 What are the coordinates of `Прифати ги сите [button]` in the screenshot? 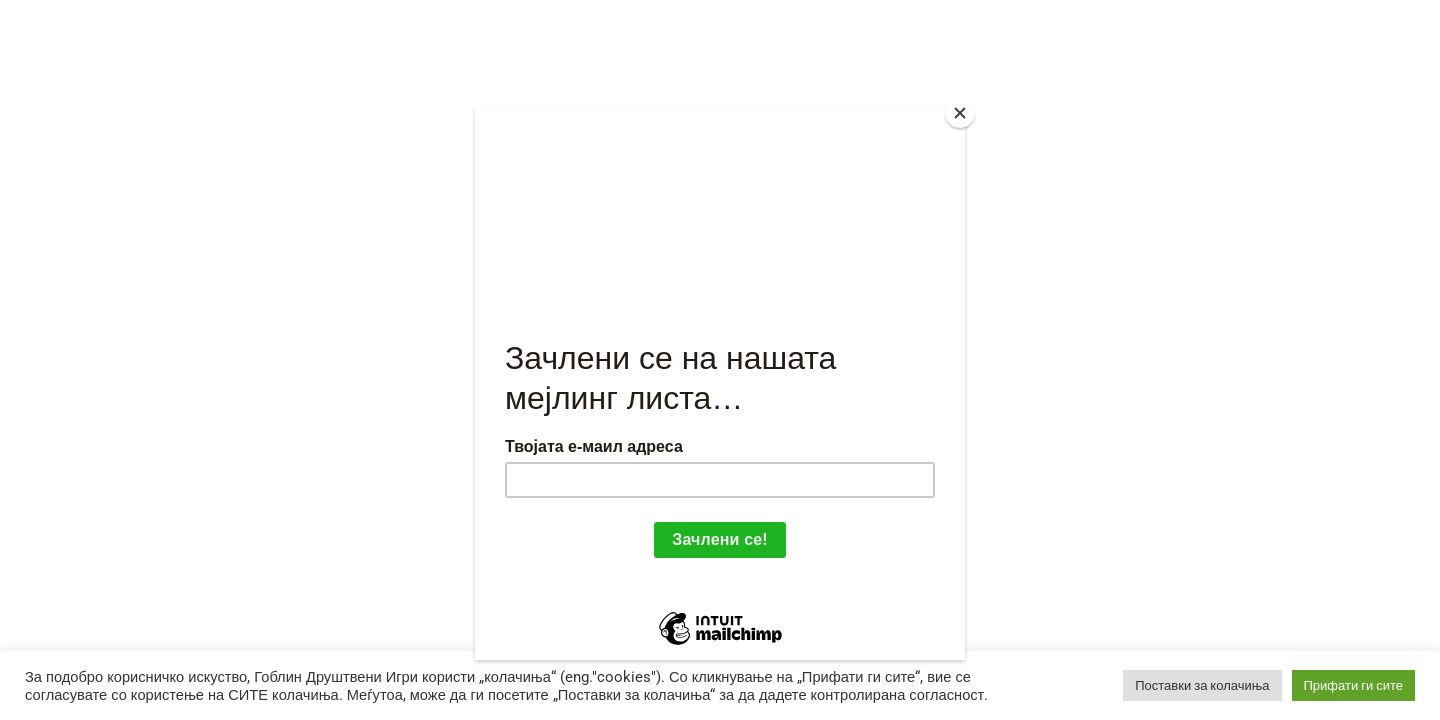 It's located at (1354, 685).